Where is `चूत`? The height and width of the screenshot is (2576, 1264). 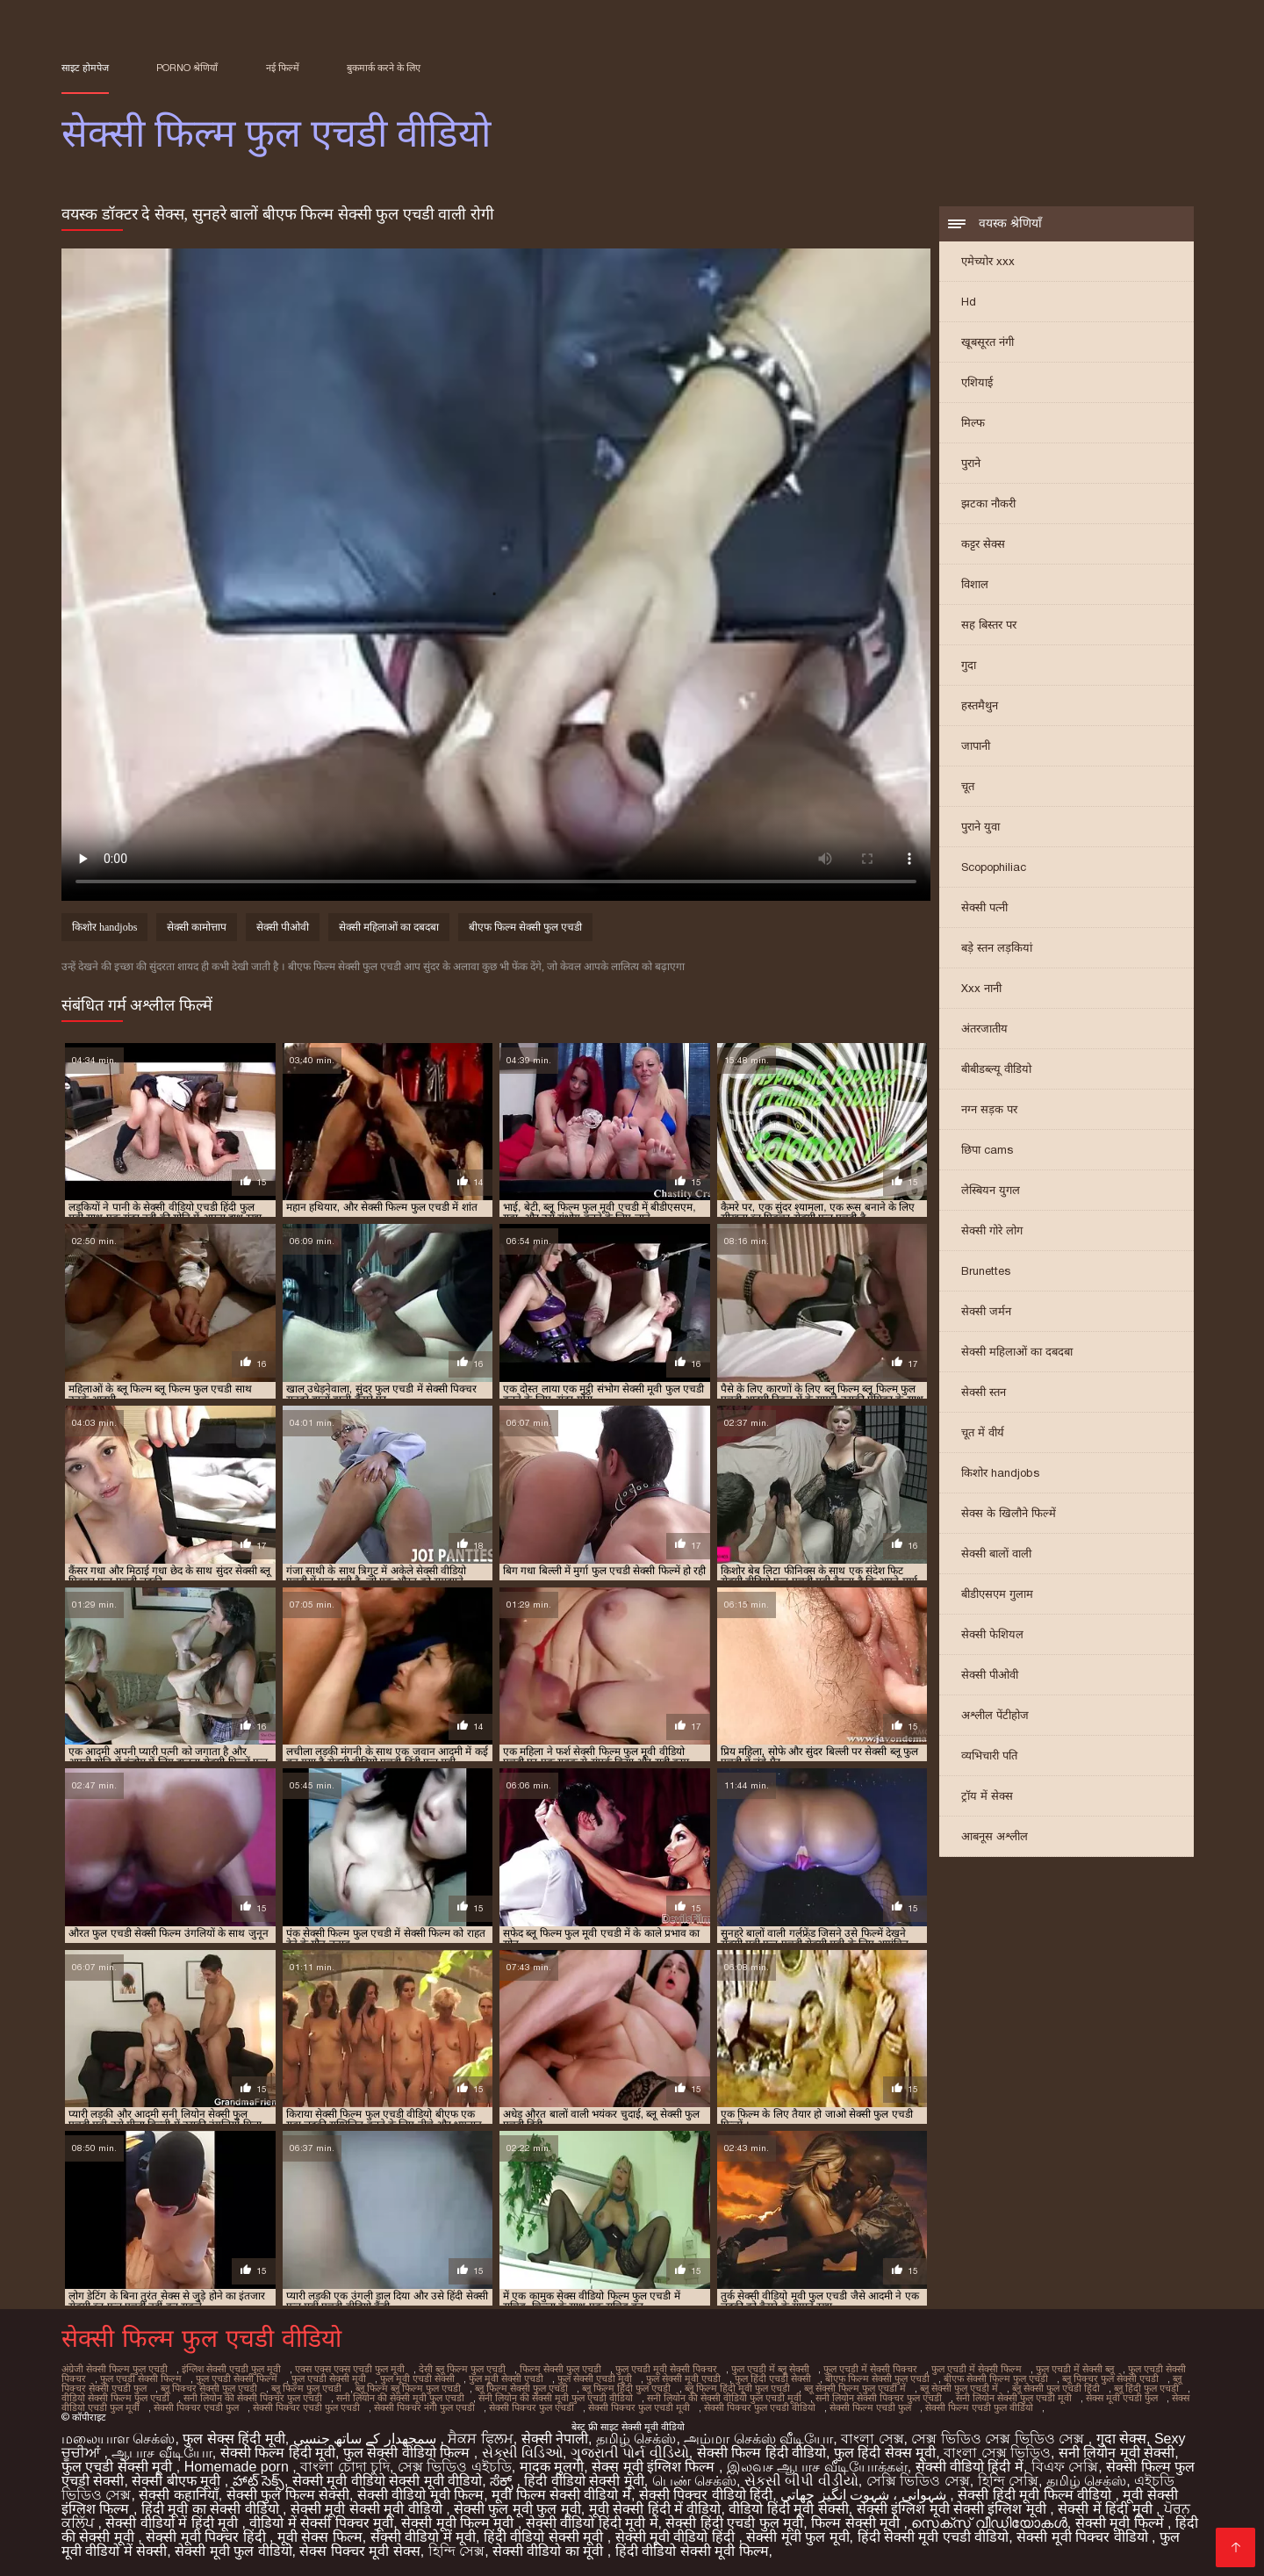
चूत is located at coordinates (967, 786).